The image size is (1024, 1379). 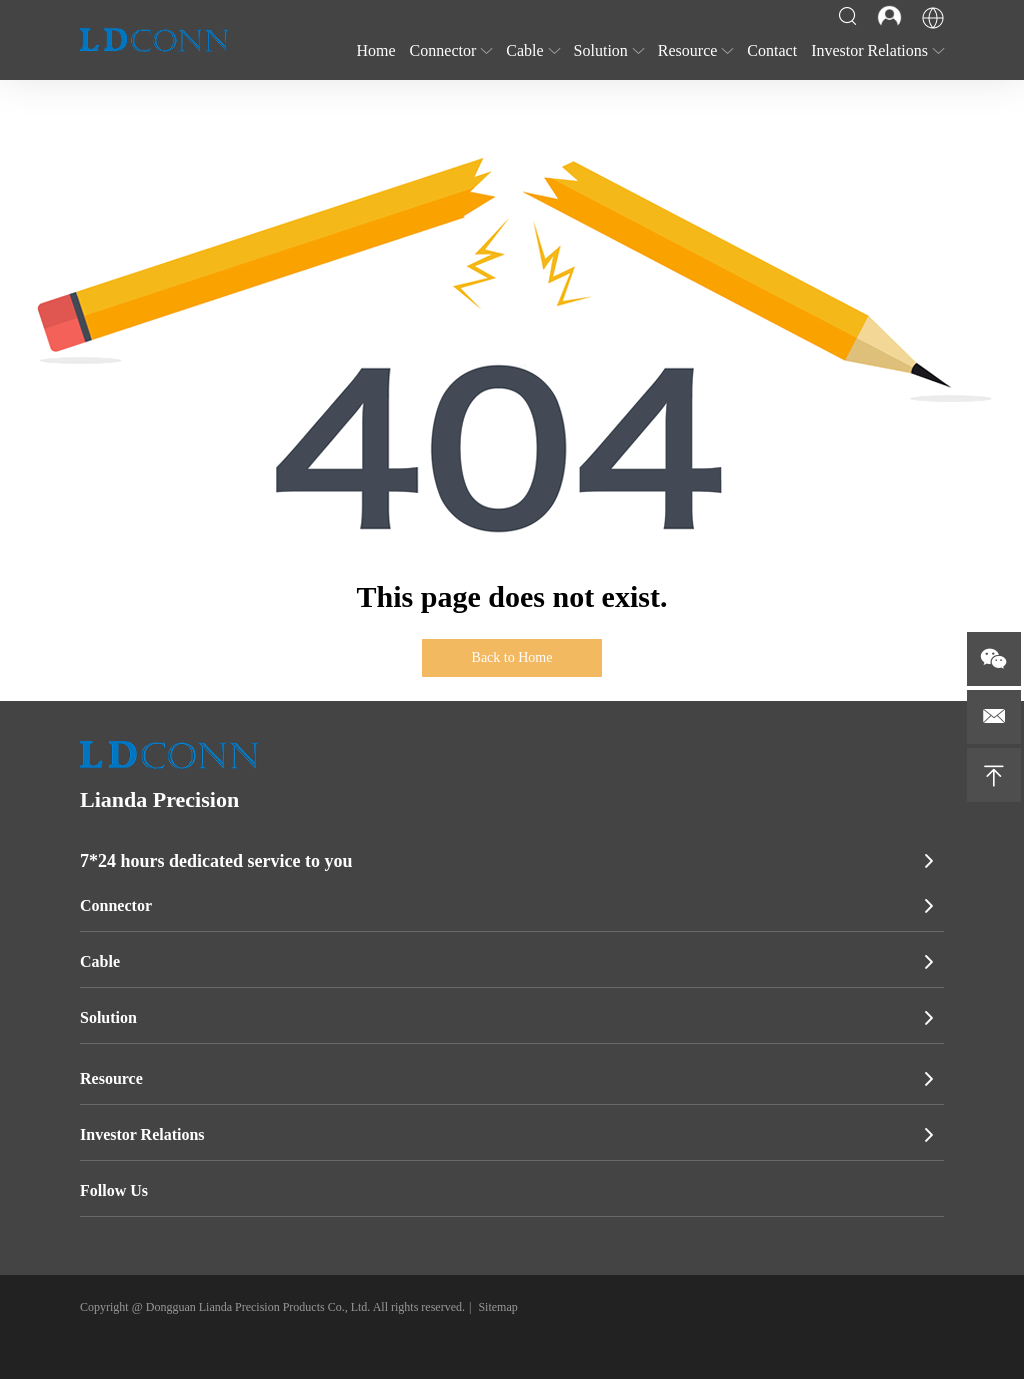 What do you see at coordinates (216, 861) in the screenshot?
I see `7*24 hours dedicated service to you` at bounding box center [216, 861].